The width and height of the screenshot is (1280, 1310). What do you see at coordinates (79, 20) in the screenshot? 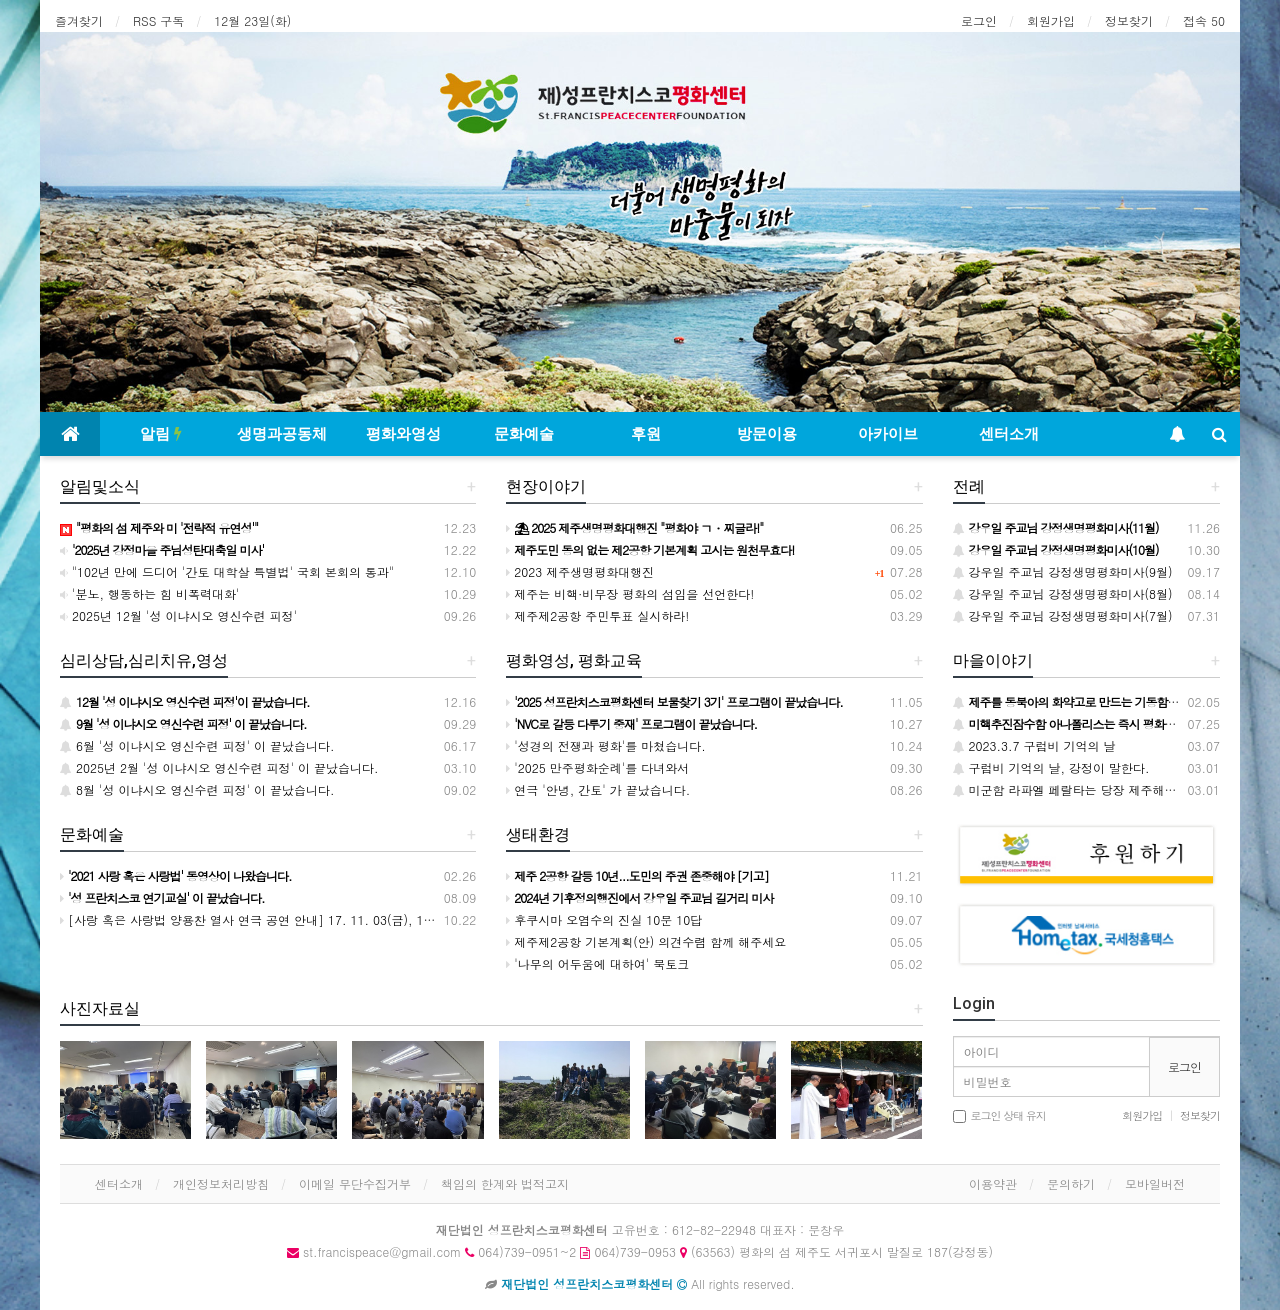
I see `즐겨찾기` at bounding box center [79, 20].